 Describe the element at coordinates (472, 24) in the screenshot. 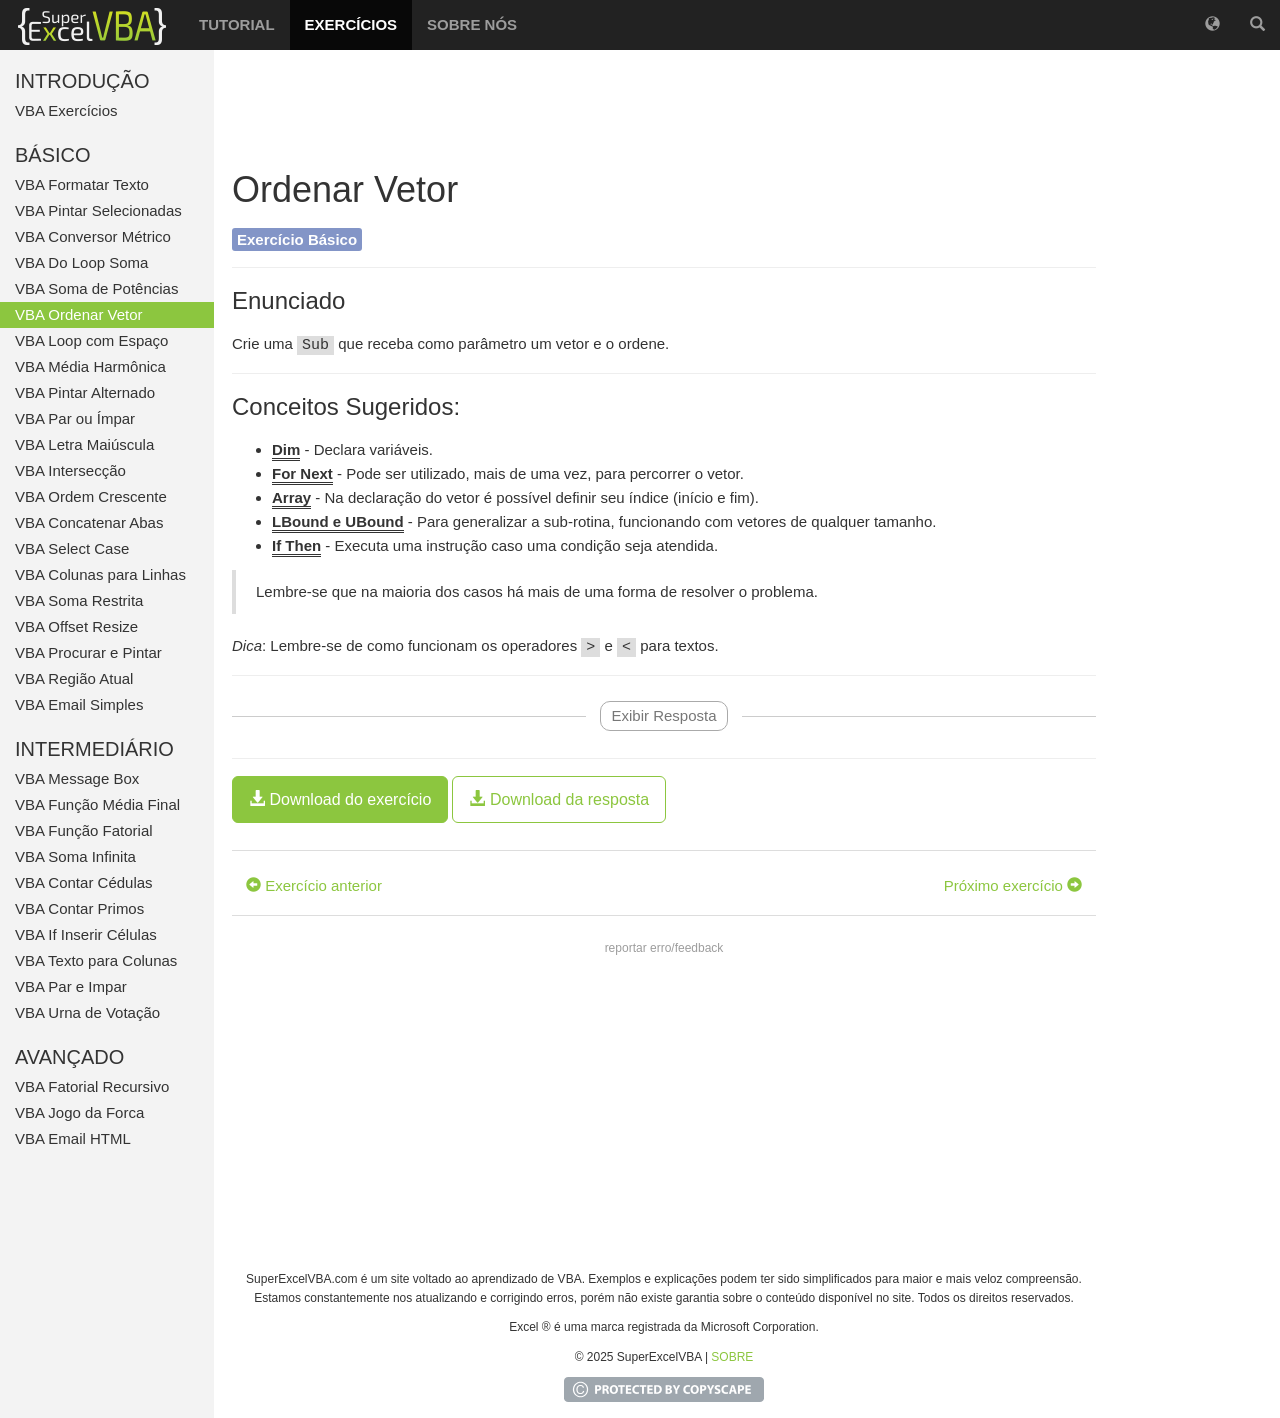

I see `SOBRE NÓS` at that location.